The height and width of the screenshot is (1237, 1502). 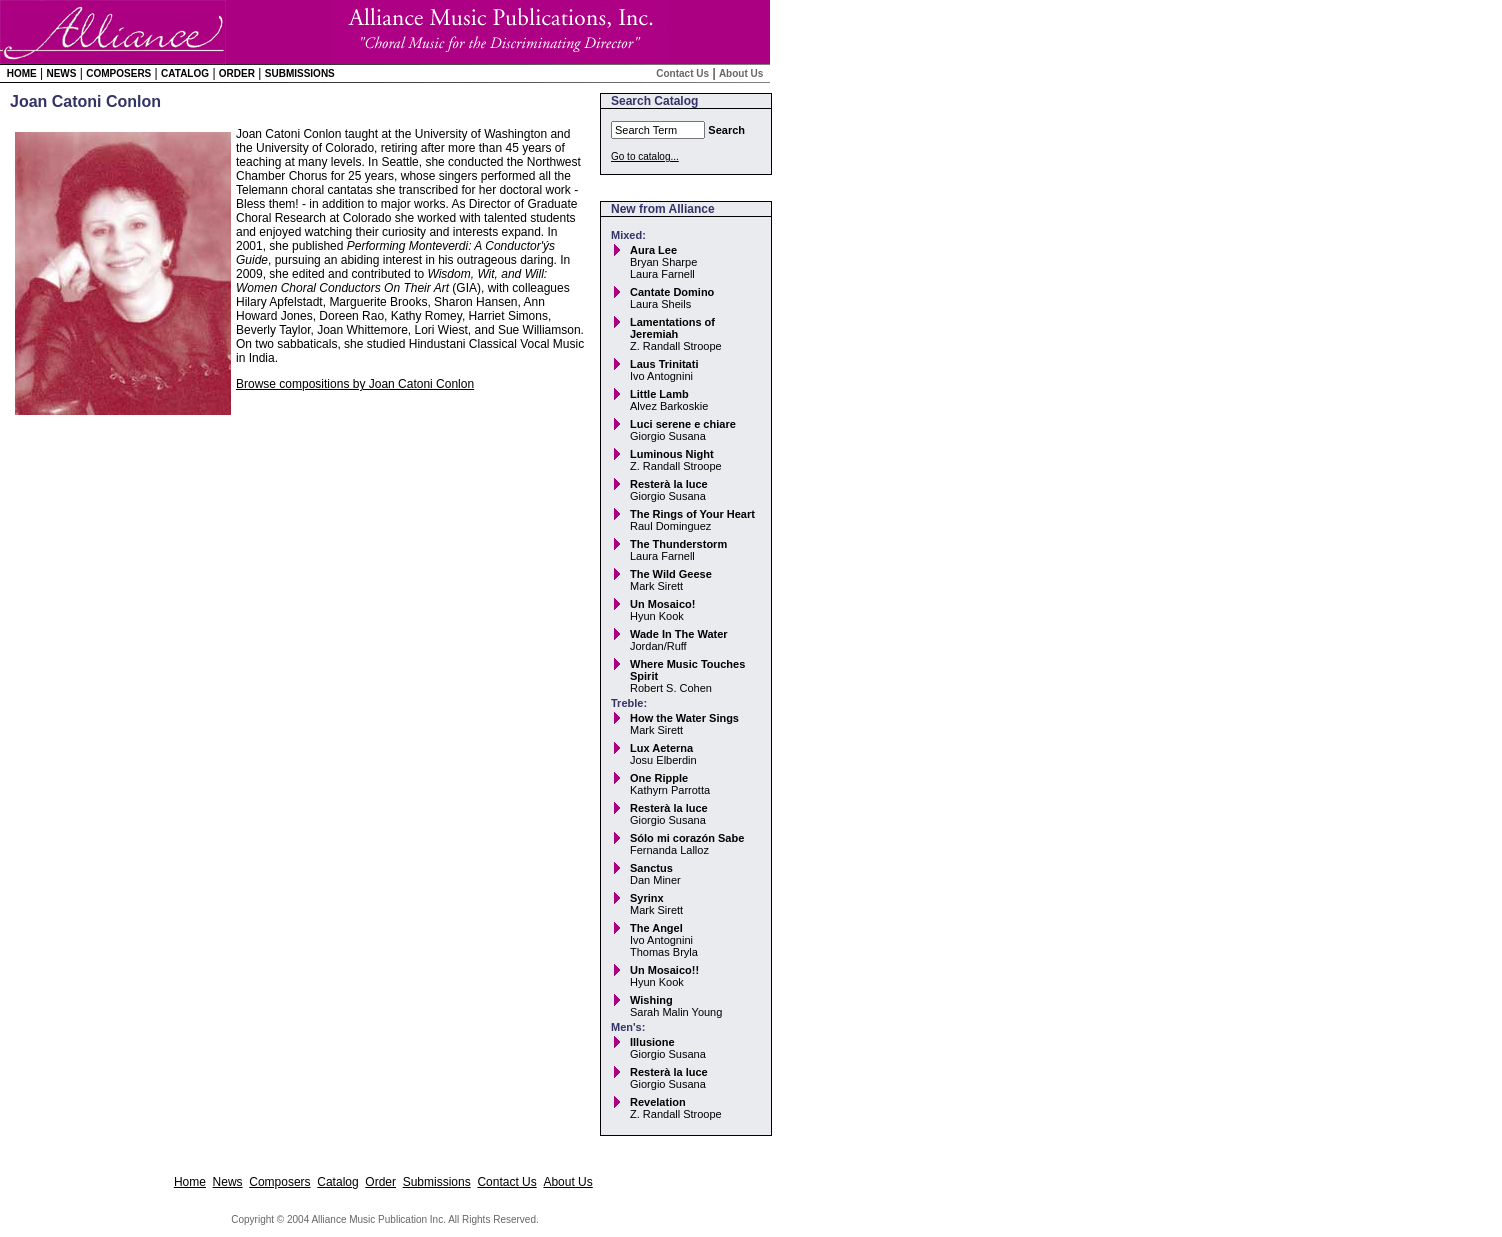 I want to click on Go to catalog..., so click(x=645, y=156).